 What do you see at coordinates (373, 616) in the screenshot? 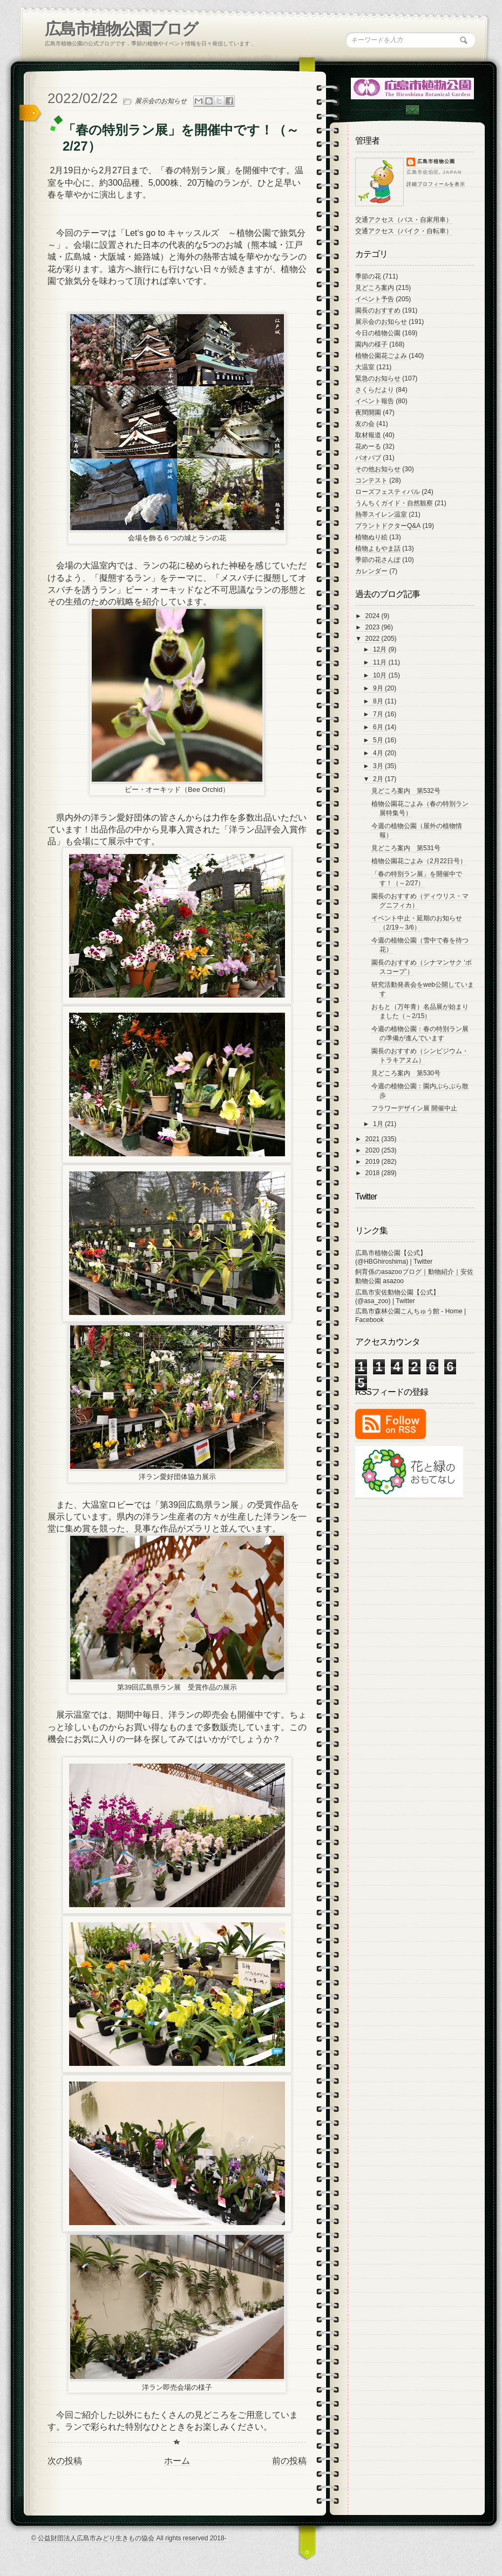
I see `2024` at bounding box center [373, 616].